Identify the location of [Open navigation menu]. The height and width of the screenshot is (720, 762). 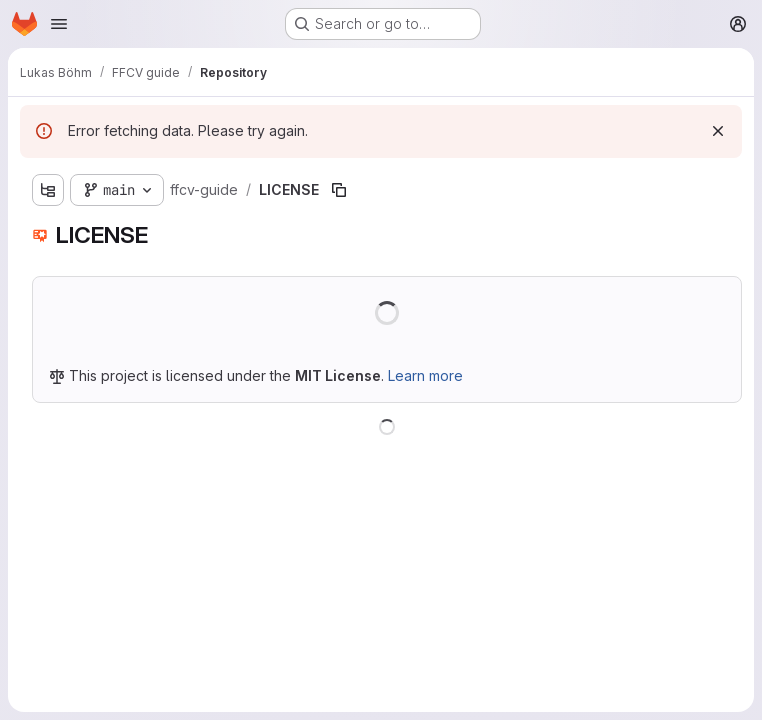
(59, 24).